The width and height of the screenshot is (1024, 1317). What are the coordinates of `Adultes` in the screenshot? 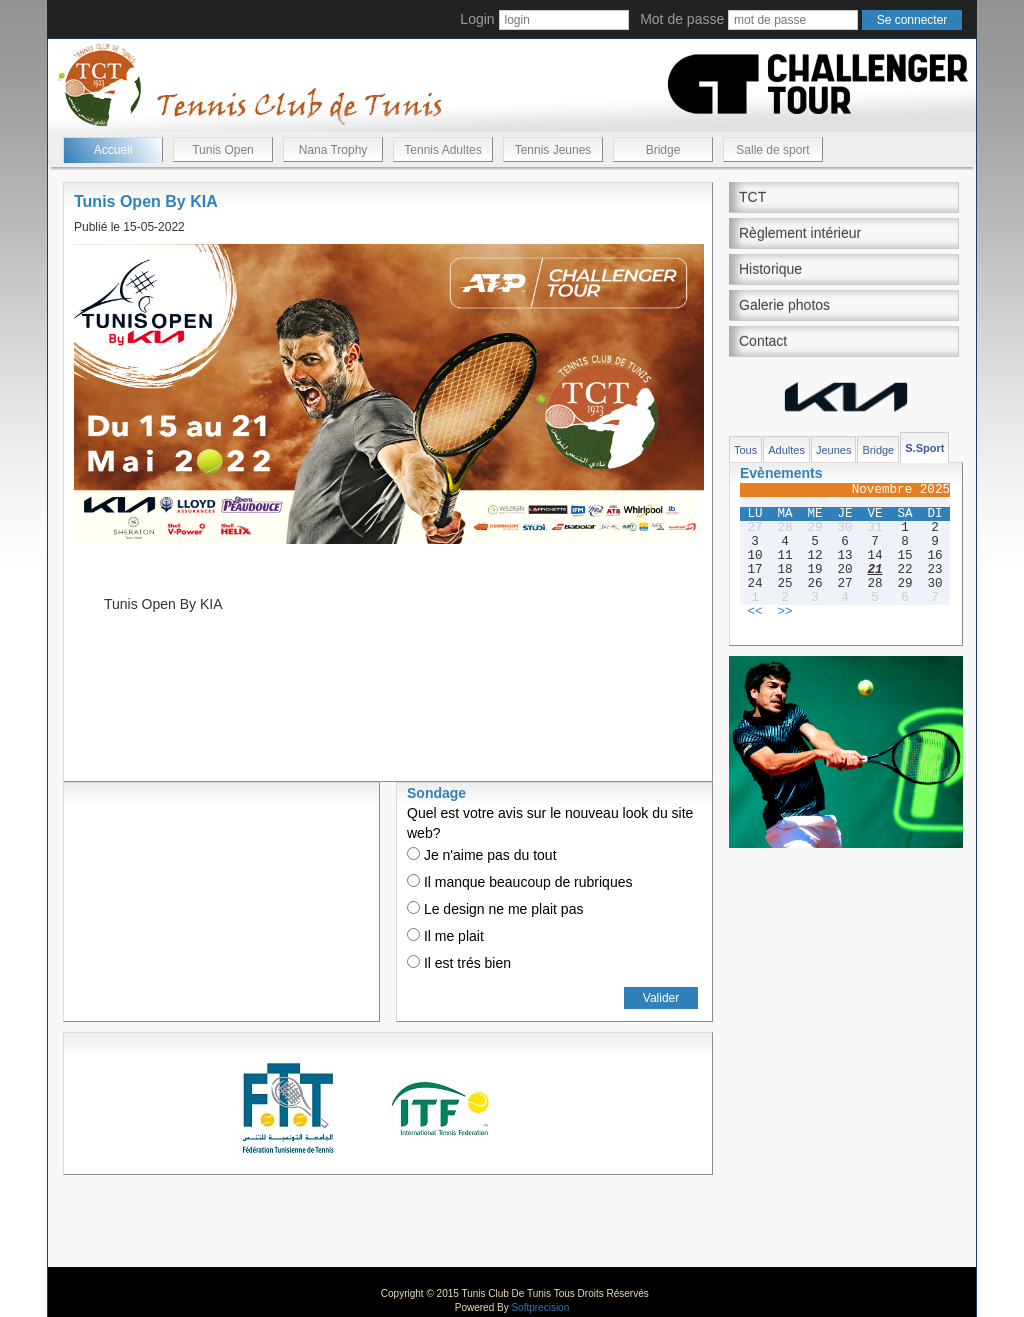 It's located at (786, 450).